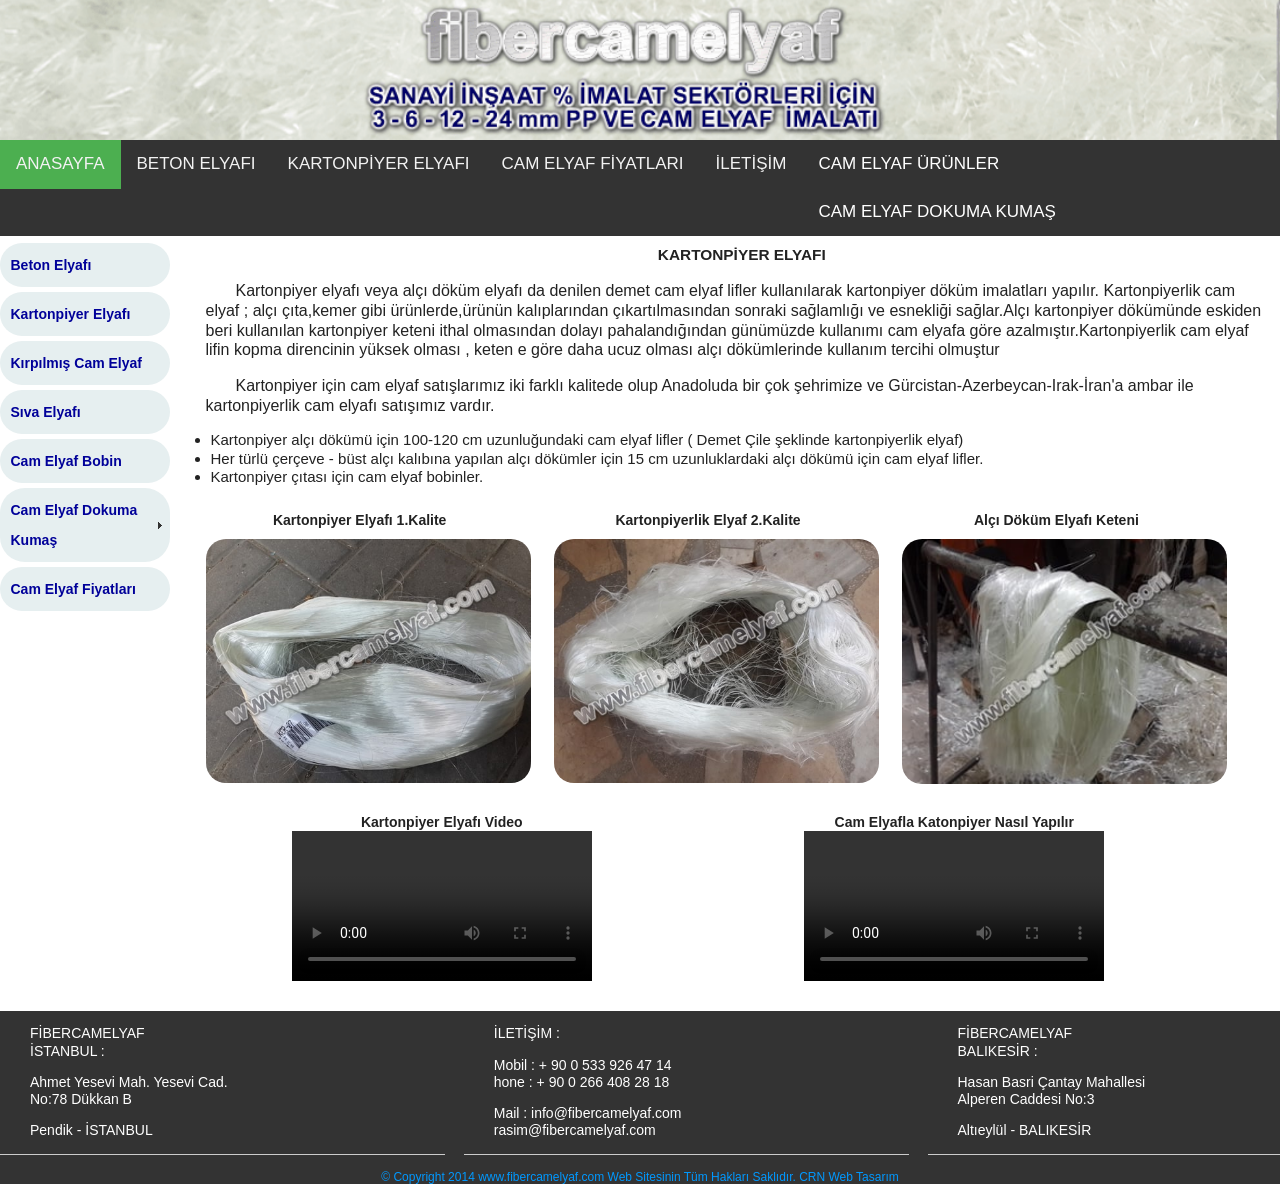  What do you see at coordinates (60, 163) in the screenshot?
I see `ANASAYFA` at bounding box center [60, 163].